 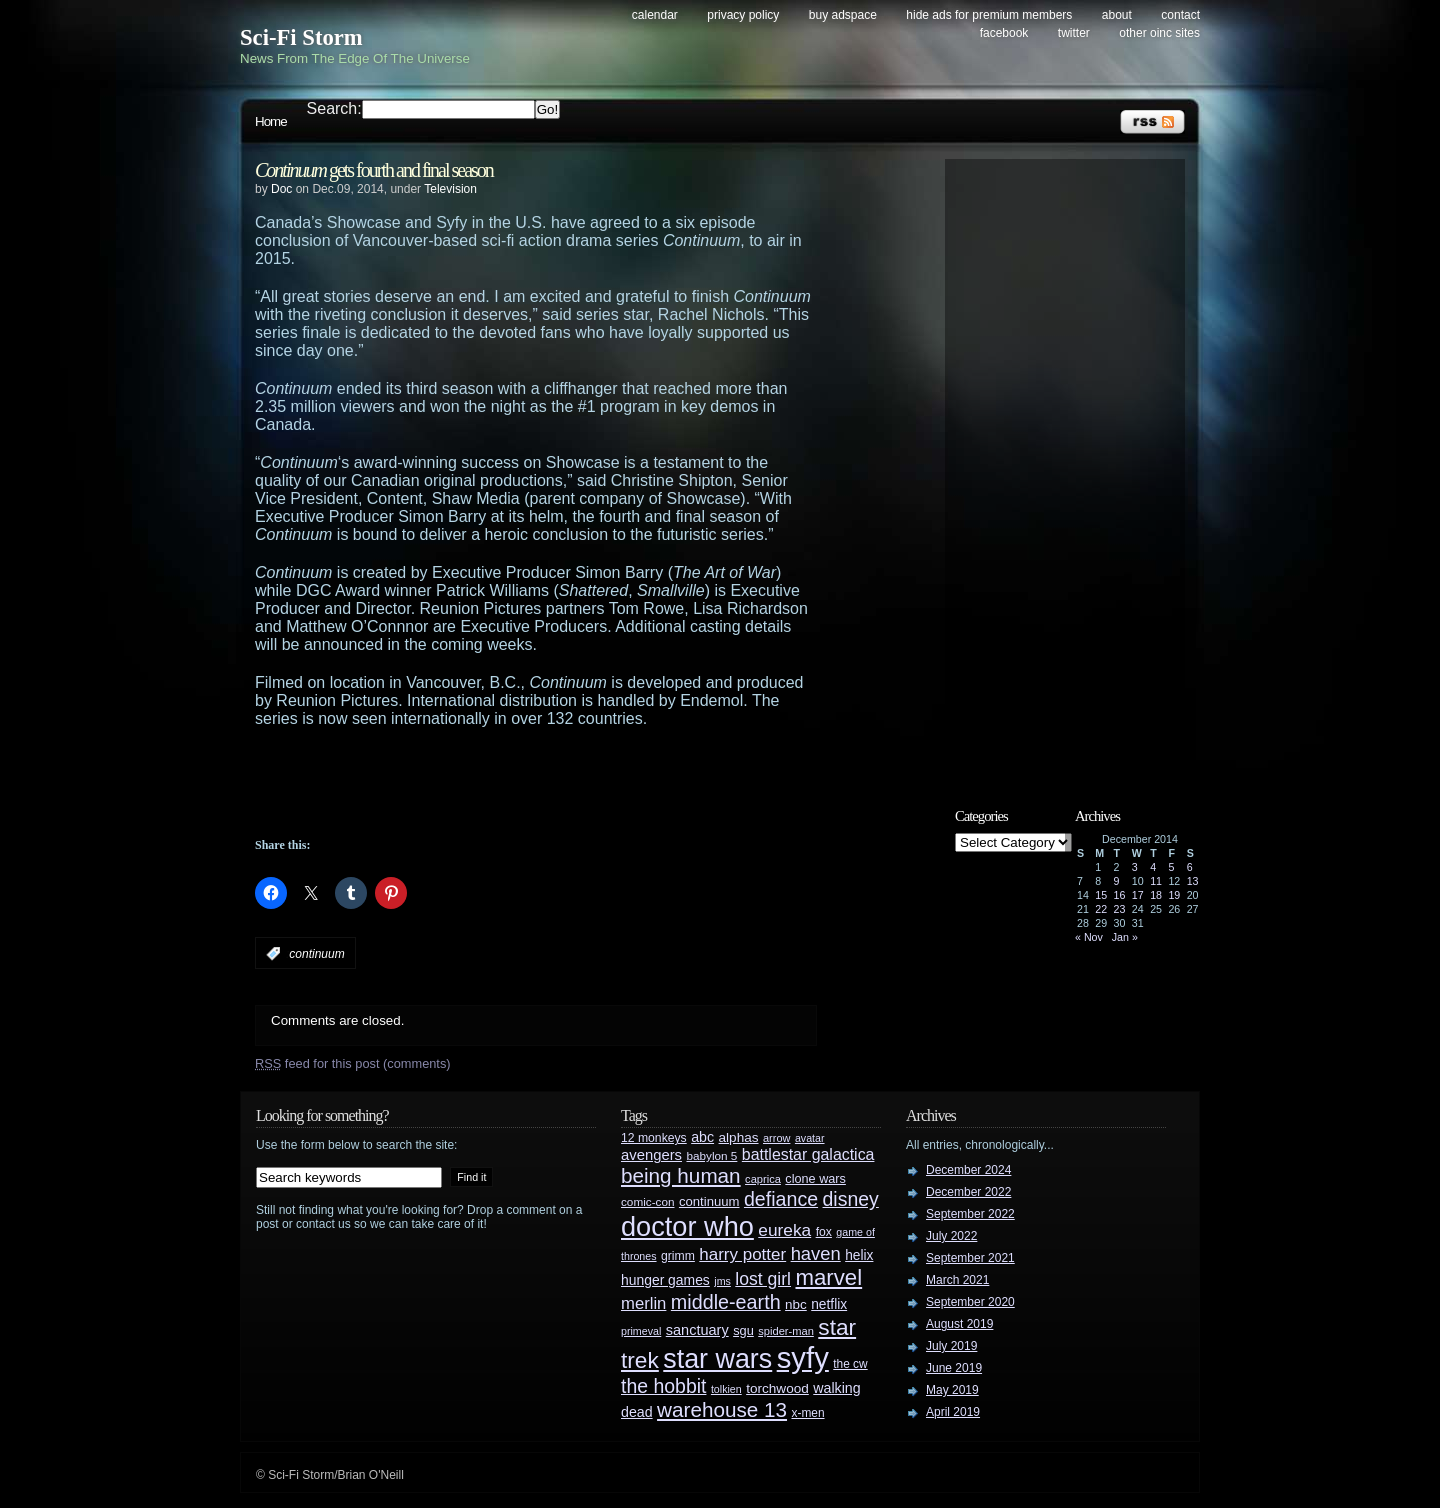 I want to click on fox [fox (29 items)], so click(x=824, y=1232).